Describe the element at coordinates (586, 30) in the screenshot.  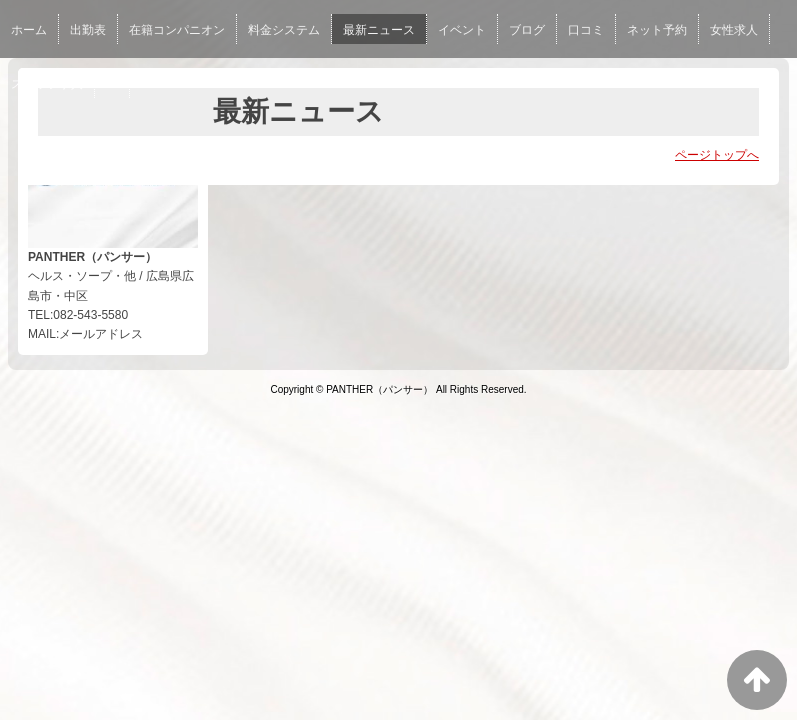
I see `口コミ` at that location.